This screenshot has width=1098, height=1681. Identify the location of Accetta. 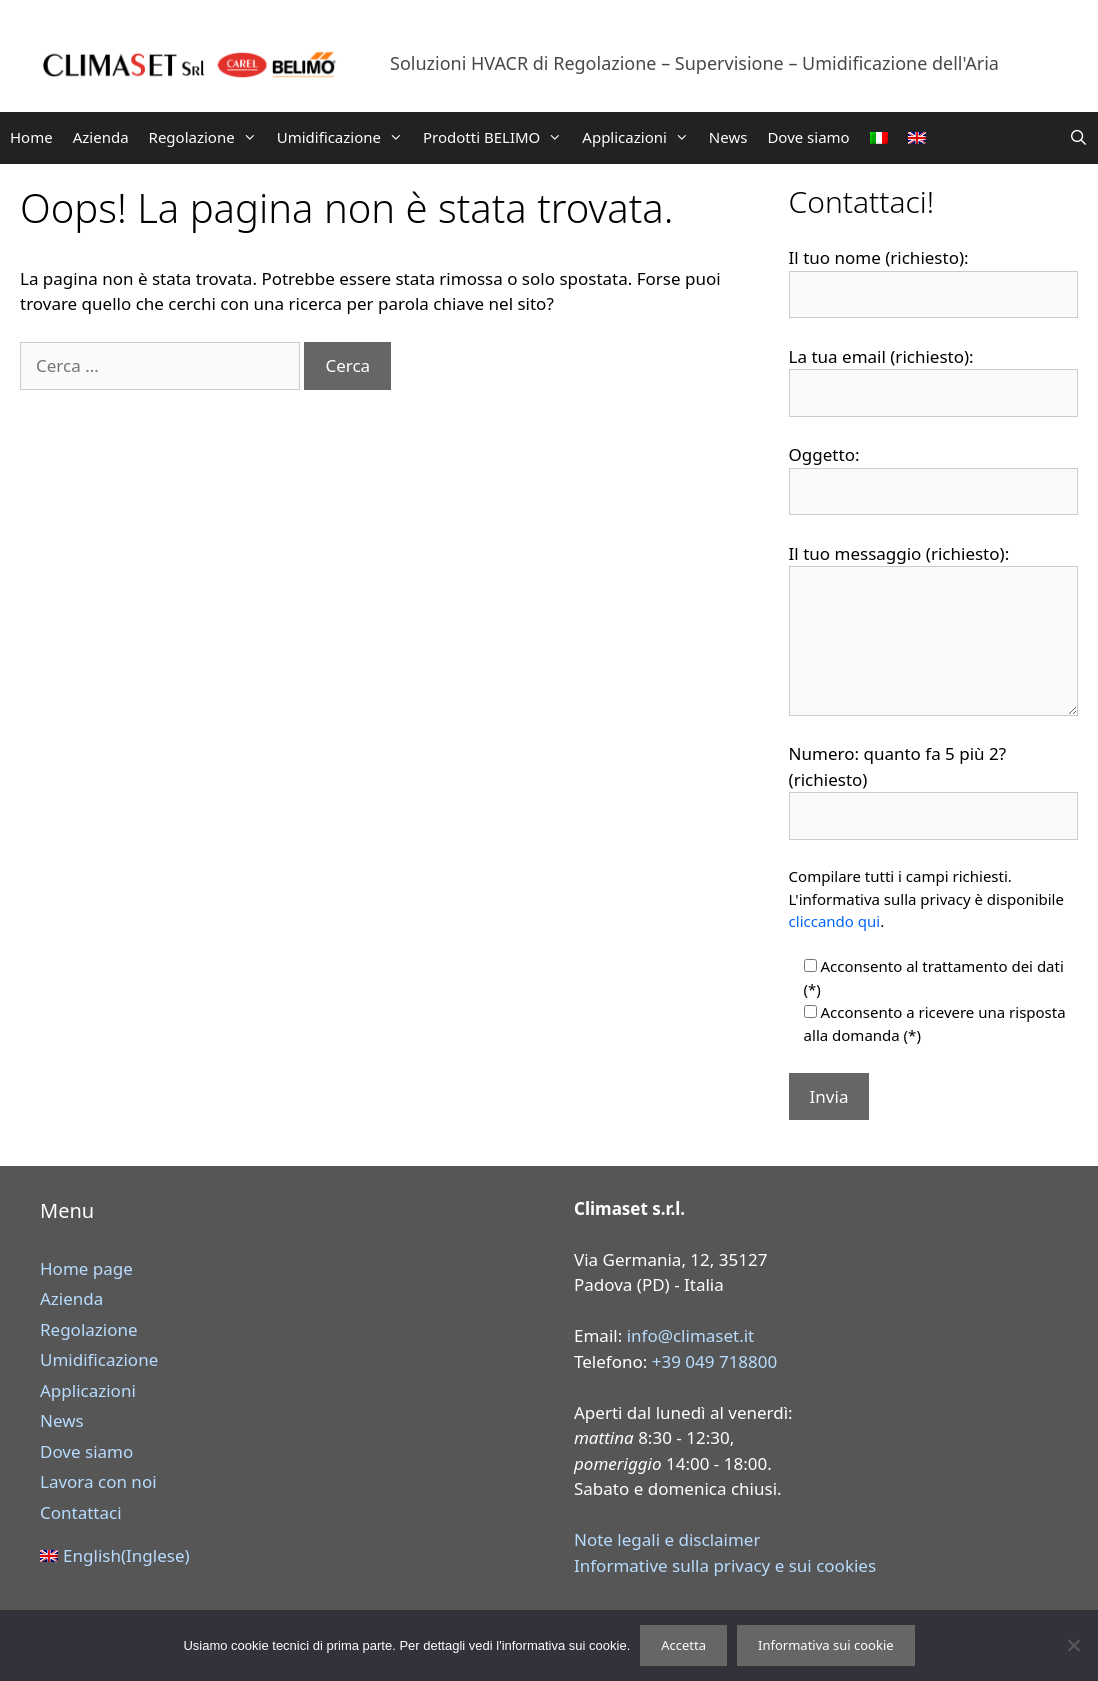
(683, 1645).